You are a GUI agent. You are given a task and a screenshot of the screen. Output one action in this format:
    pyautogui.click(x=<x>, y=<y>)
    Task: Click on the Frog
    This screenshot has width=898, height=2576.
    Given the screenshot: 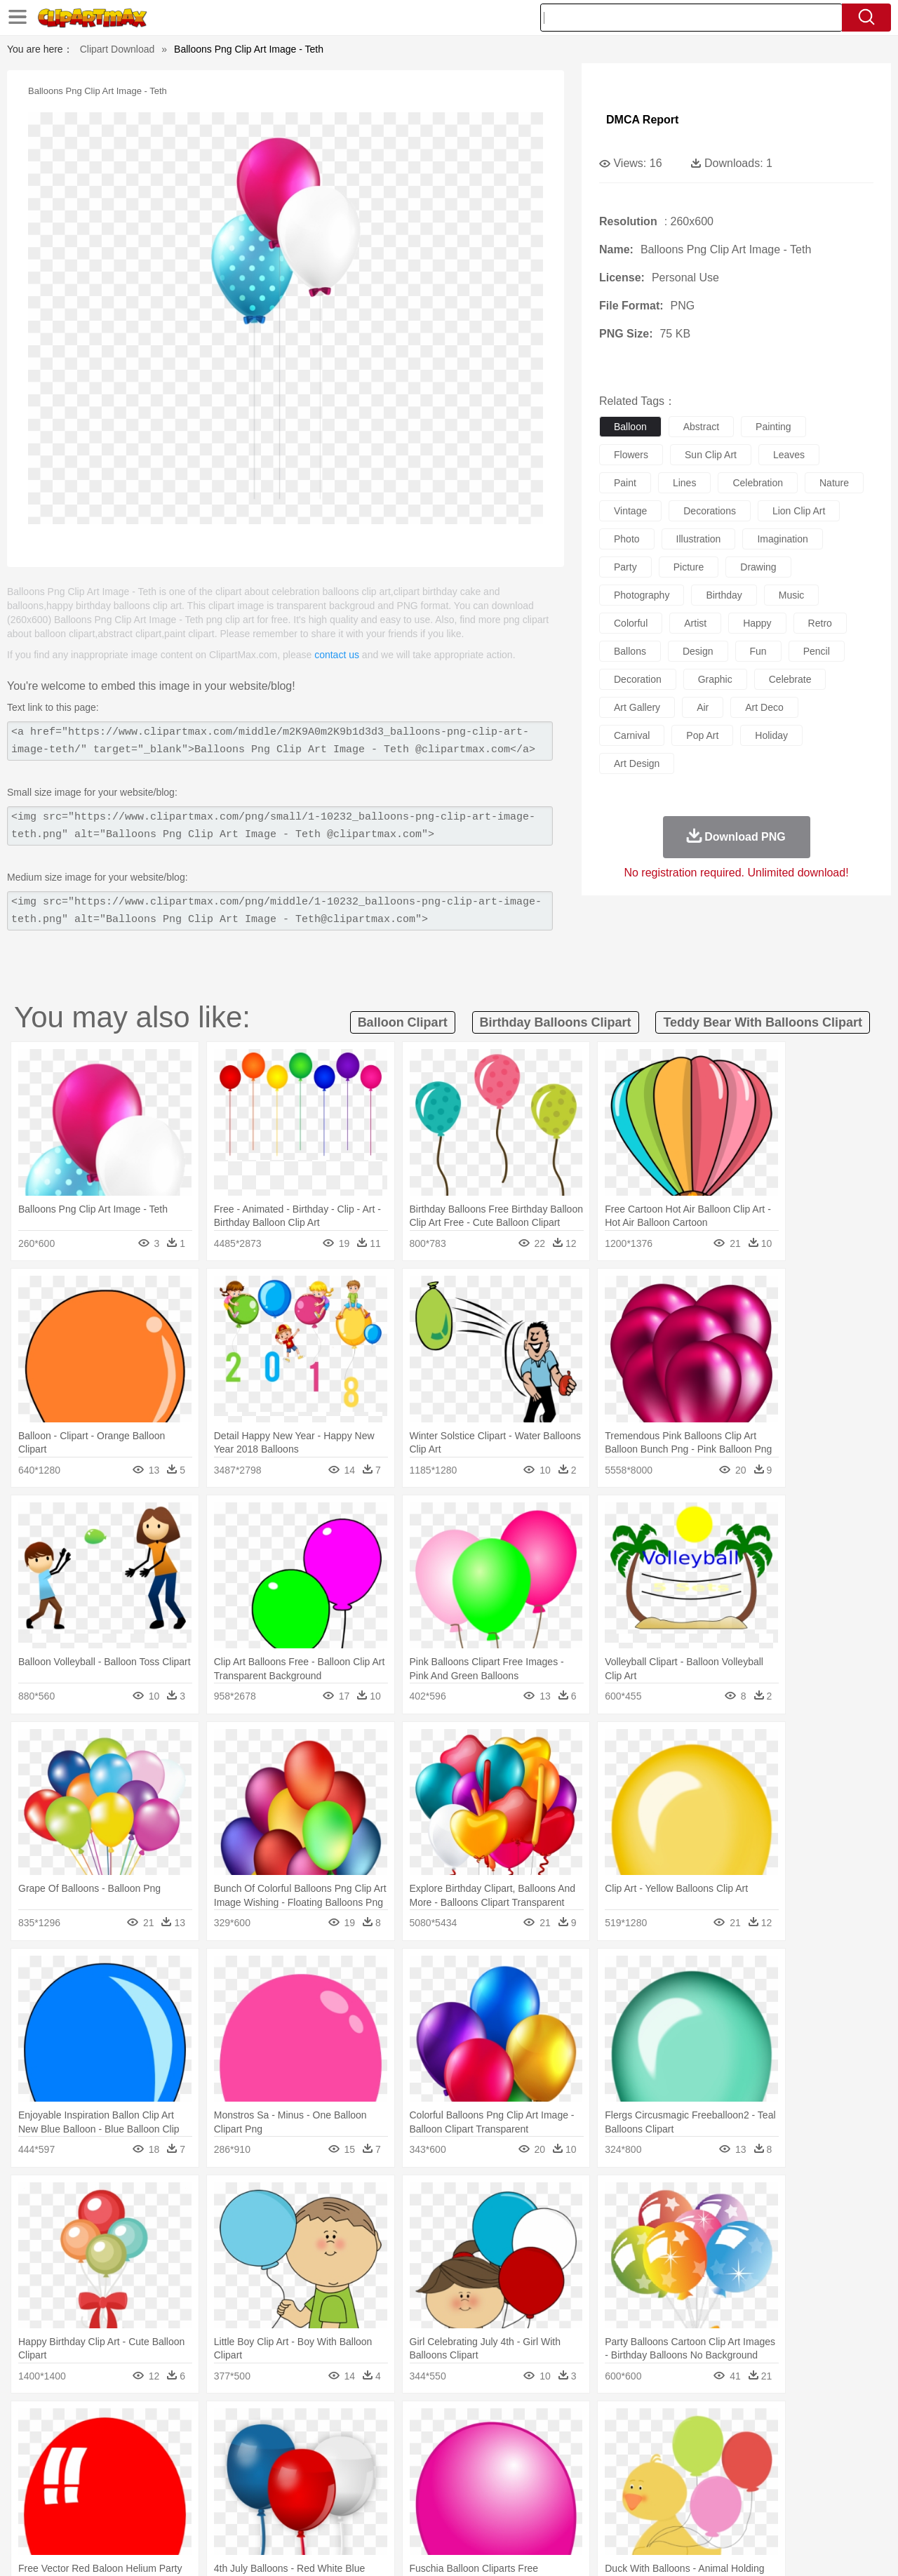 What is the action you would take?
    pyautogui.click(x=448, y=2447)
    